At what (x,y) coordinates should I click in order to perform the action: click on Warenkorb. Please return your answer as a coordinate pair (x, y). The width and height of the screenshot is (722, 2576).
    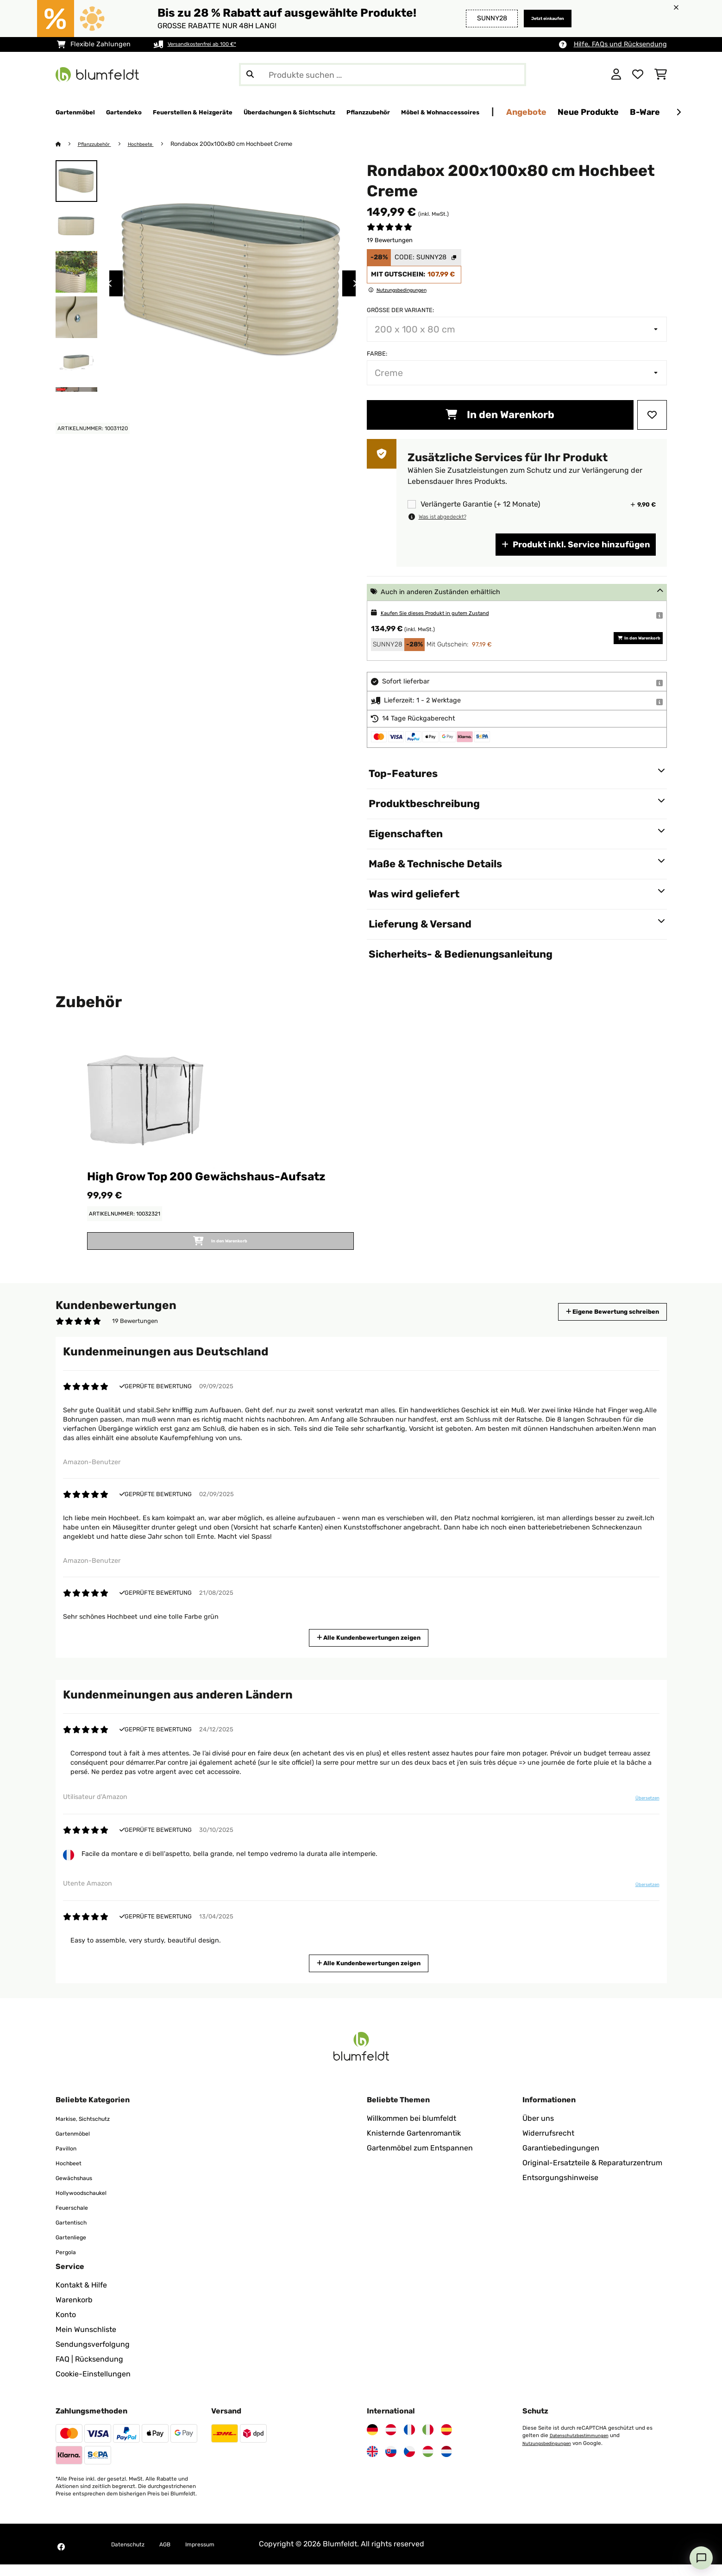
    Looking at the image, I should click on (74, 2311).